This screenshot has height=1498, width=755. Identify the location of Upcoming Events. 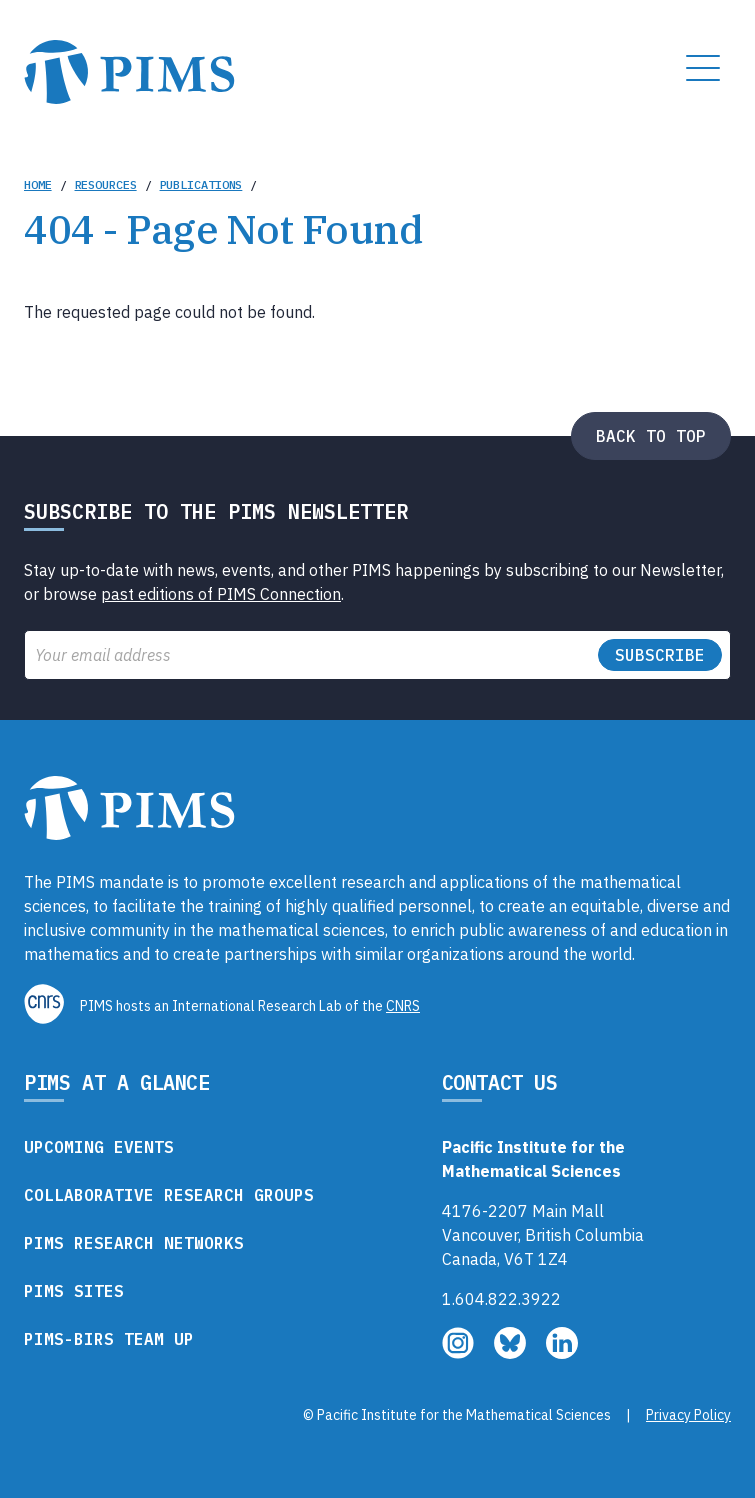
(99, 1147).